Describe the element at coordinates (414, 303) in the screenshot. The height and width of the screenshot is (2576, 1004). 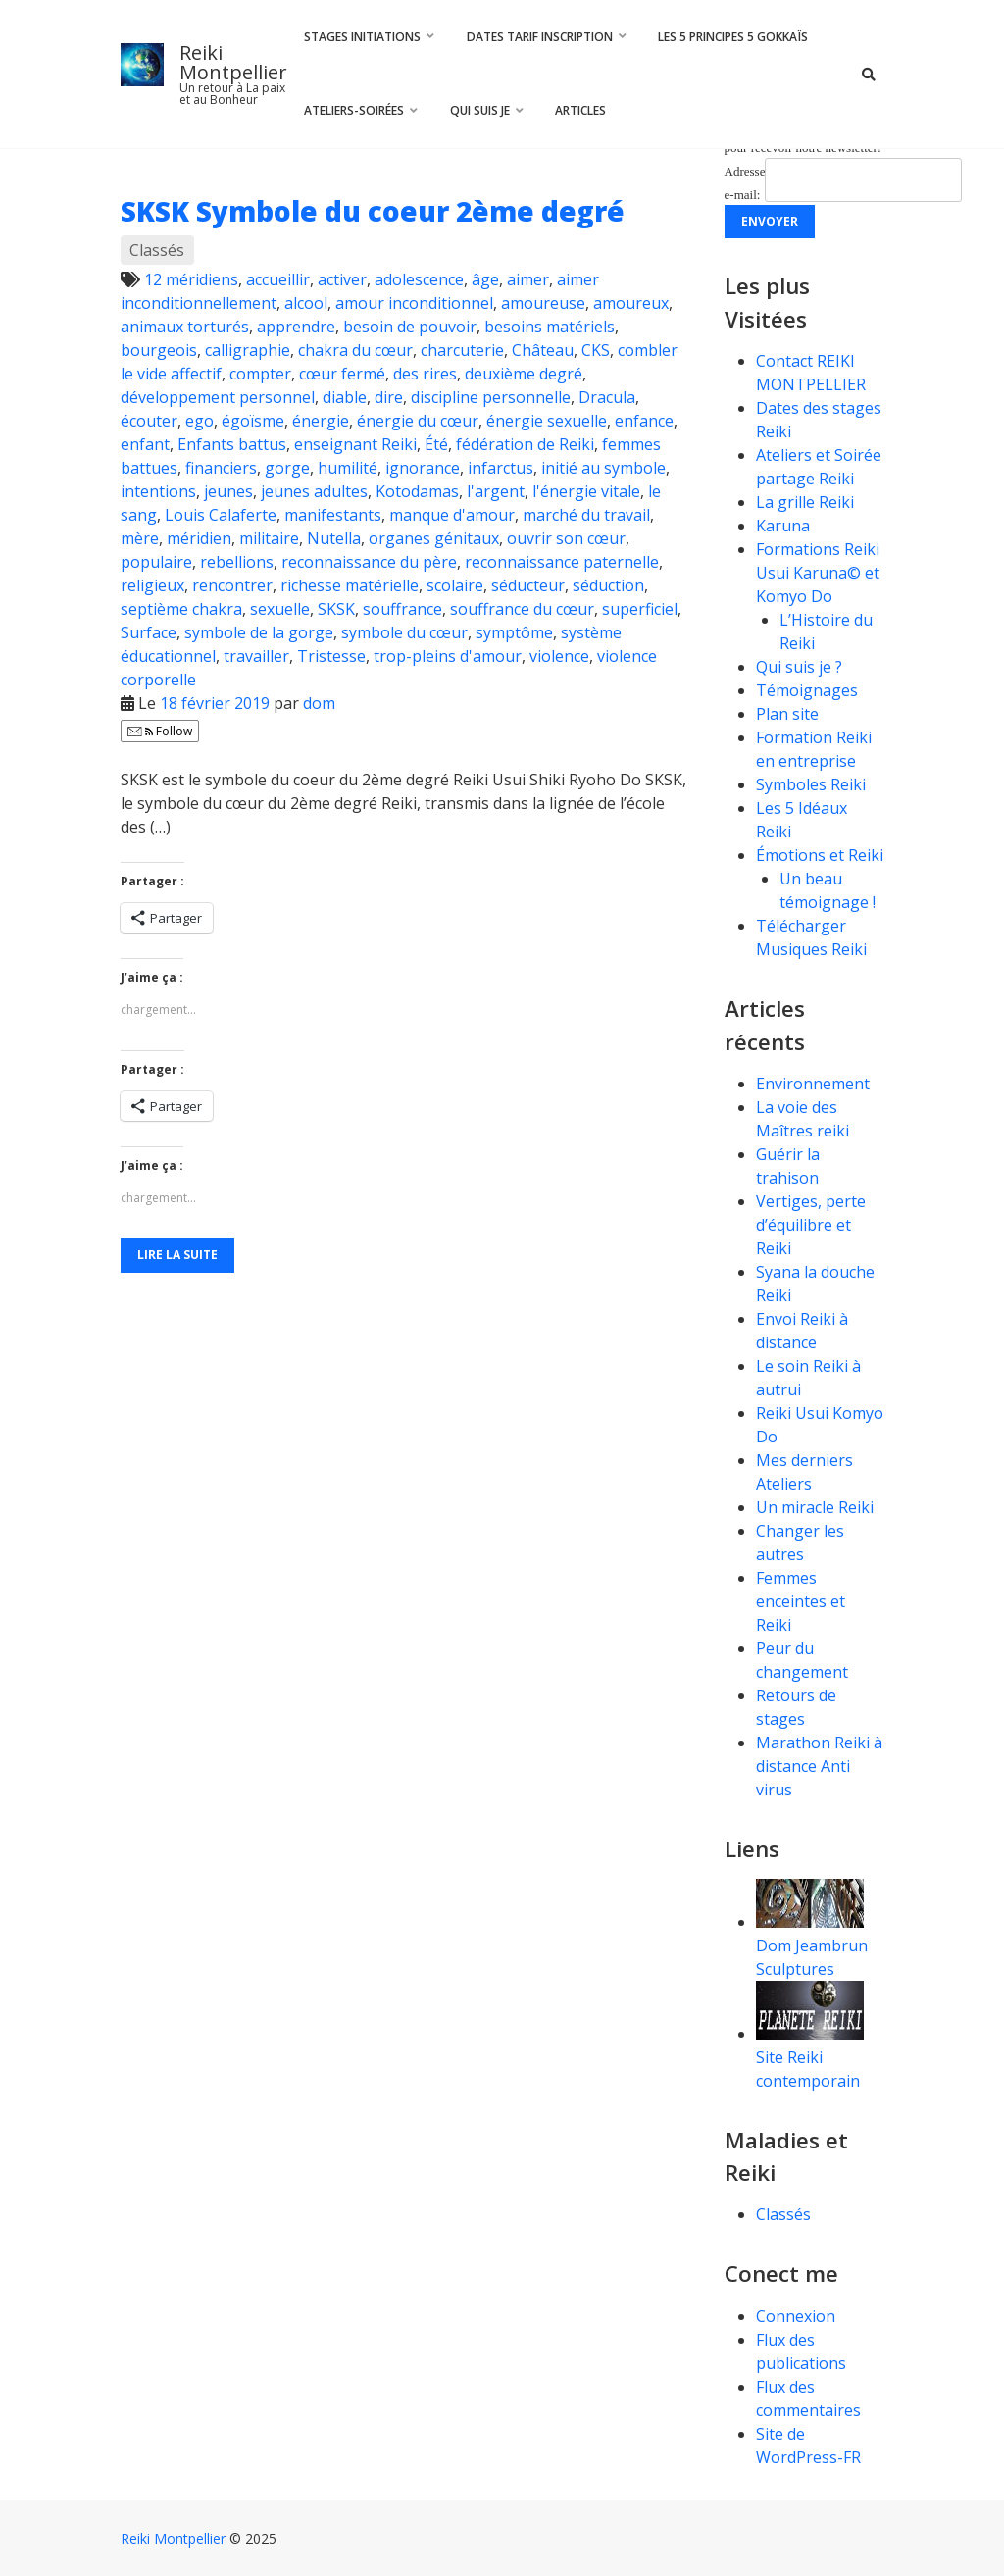
I see `amour inconditionnel` at that location.